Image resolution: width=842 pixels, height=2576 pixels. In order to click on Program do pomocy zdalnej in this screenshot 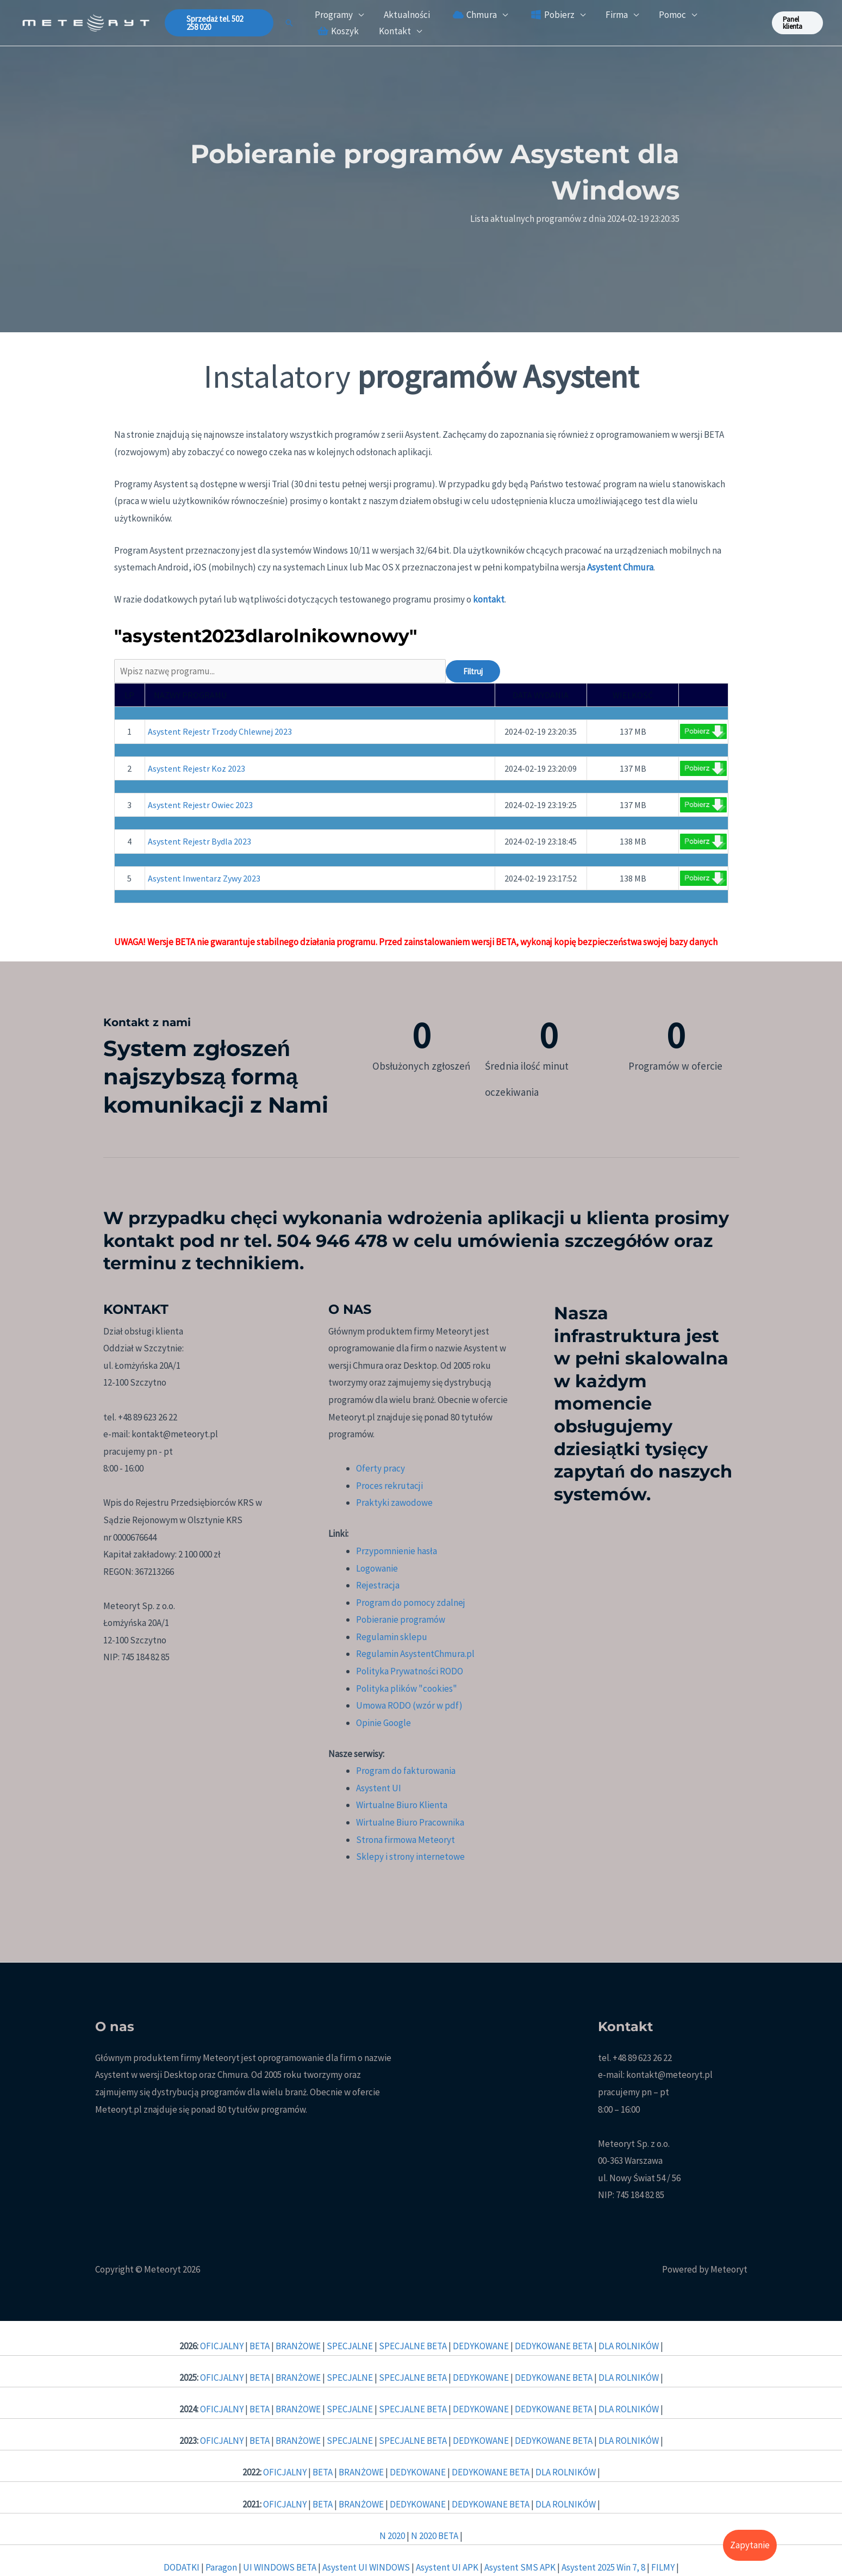, I will do `click(410, 1603)`.